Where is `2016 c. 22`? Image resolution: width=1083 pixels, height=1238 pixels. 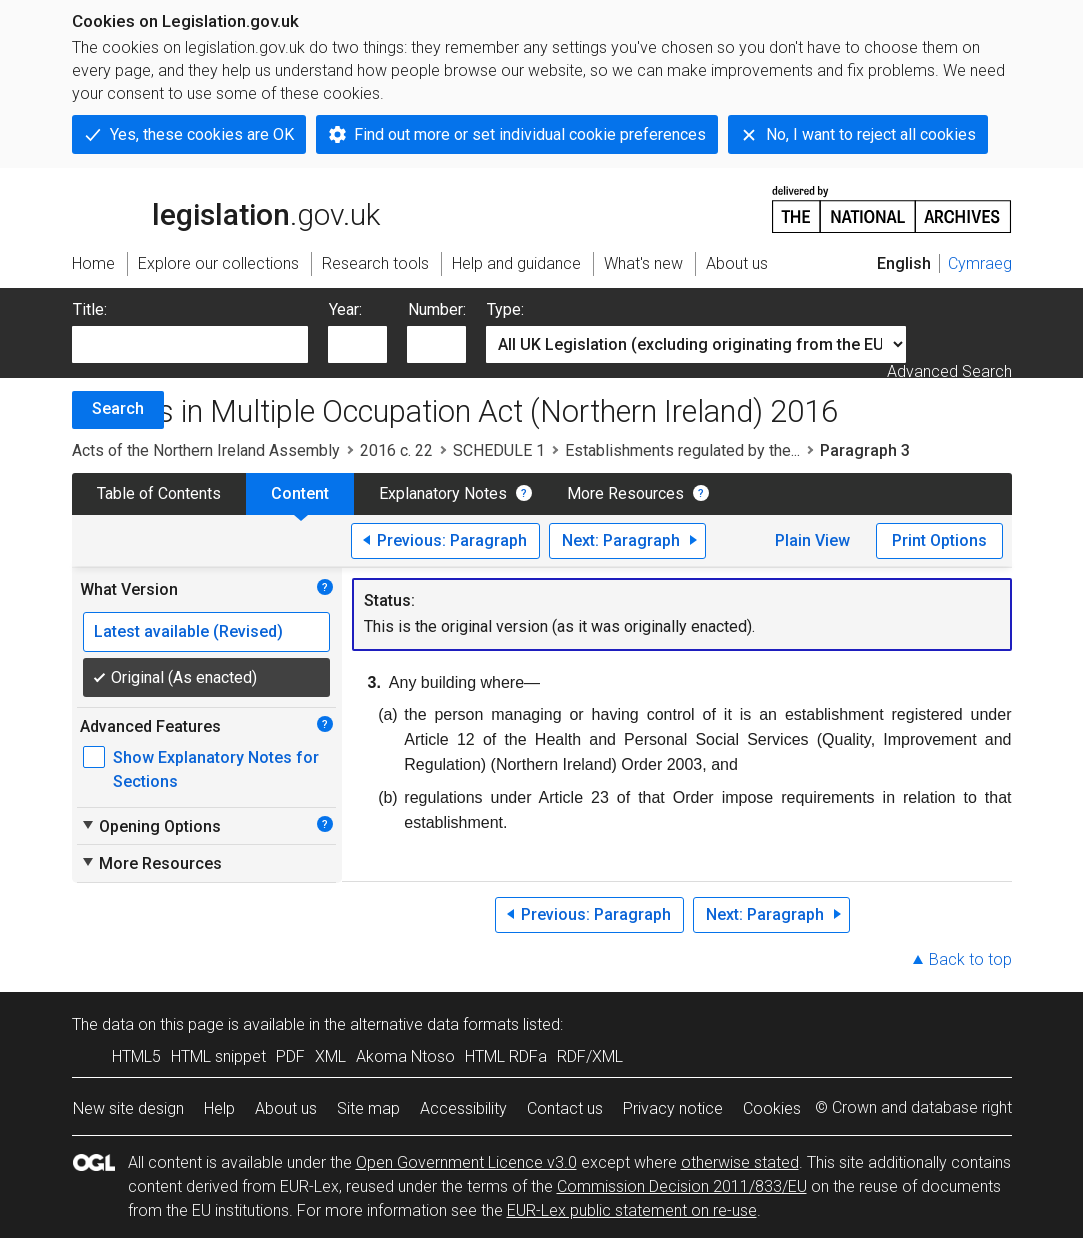 2016 c. 22 is located at coordinates (396, 450).